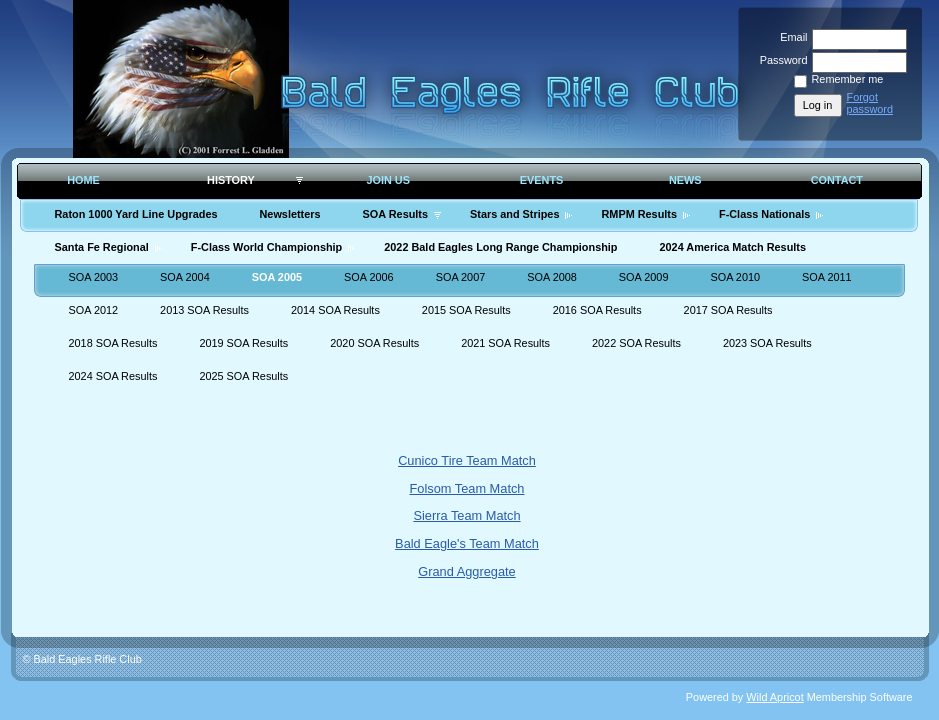 This screenshot has height=720, width=939. What do you see at coordinates (388, 180) in the screenshot?
I see `Join Us` at bounding box center [388, 180].